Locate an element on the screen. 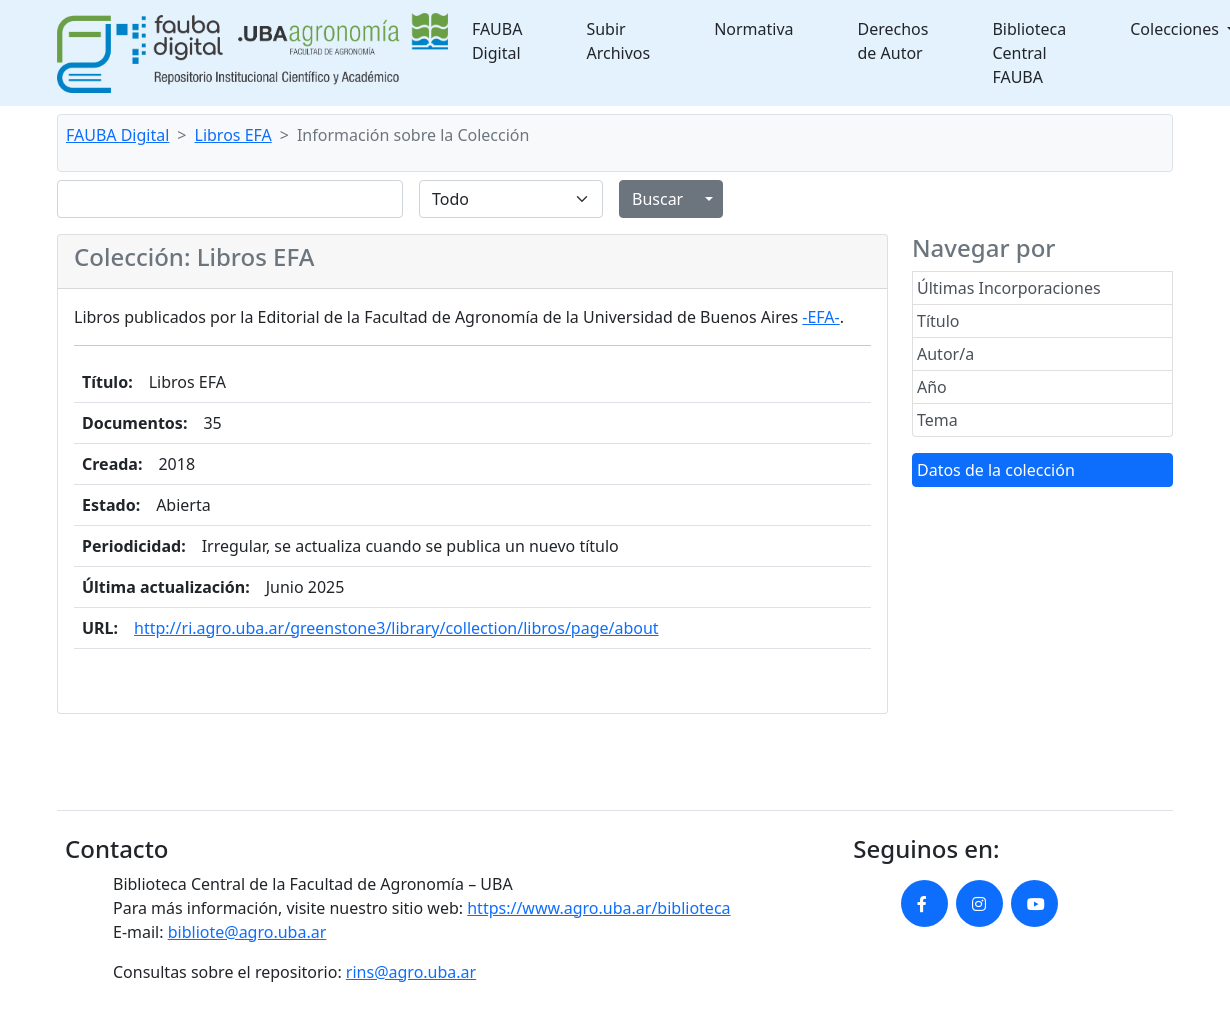 The height and width of the screenshot is (1030, 1230). http://ri.agro.uba.ar/greenstone3/library/collection/libros/page/about is located at coordinates (396, 628).